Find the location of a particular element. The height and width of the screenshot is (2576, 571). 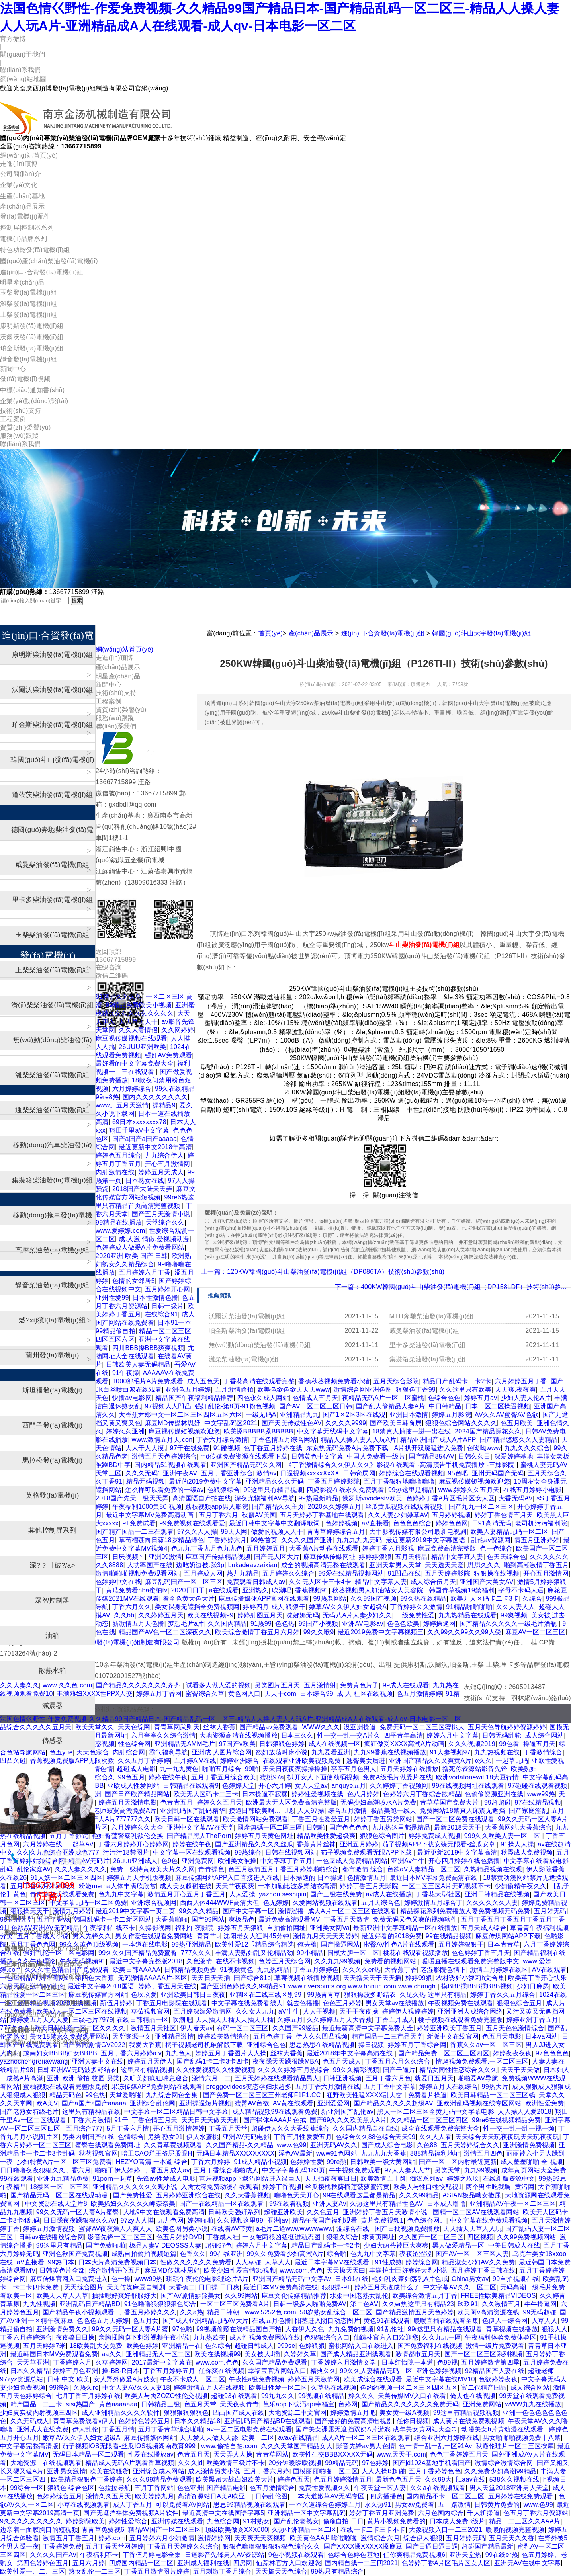

進(jìn)口·合資發(fā)電機(jī)組 is located at coordinates (42, 272).